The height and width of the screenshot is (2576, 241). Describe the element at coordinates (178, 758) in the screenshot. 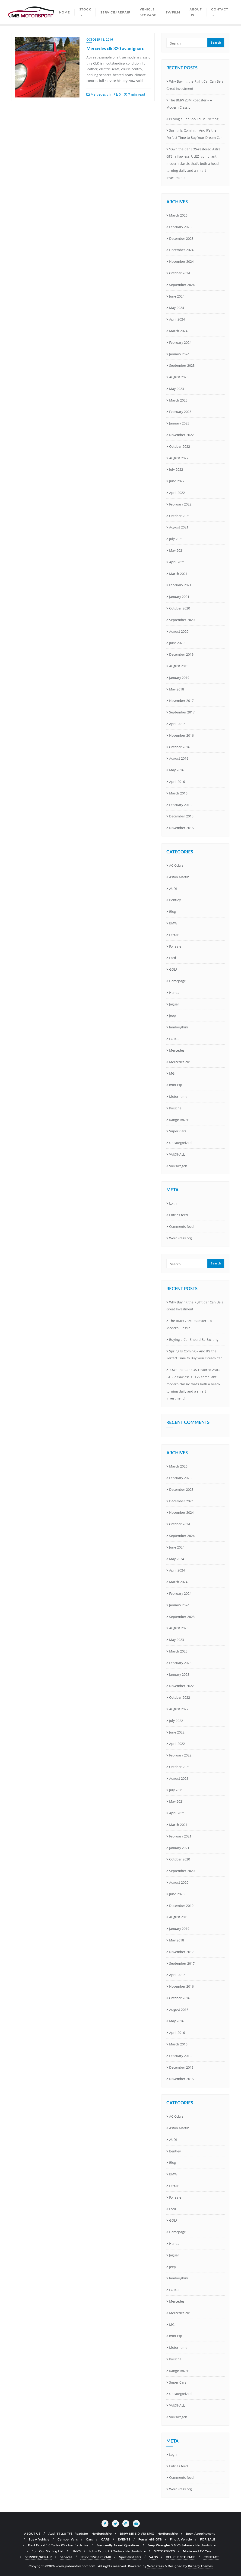

I see `August 2016` at that location.